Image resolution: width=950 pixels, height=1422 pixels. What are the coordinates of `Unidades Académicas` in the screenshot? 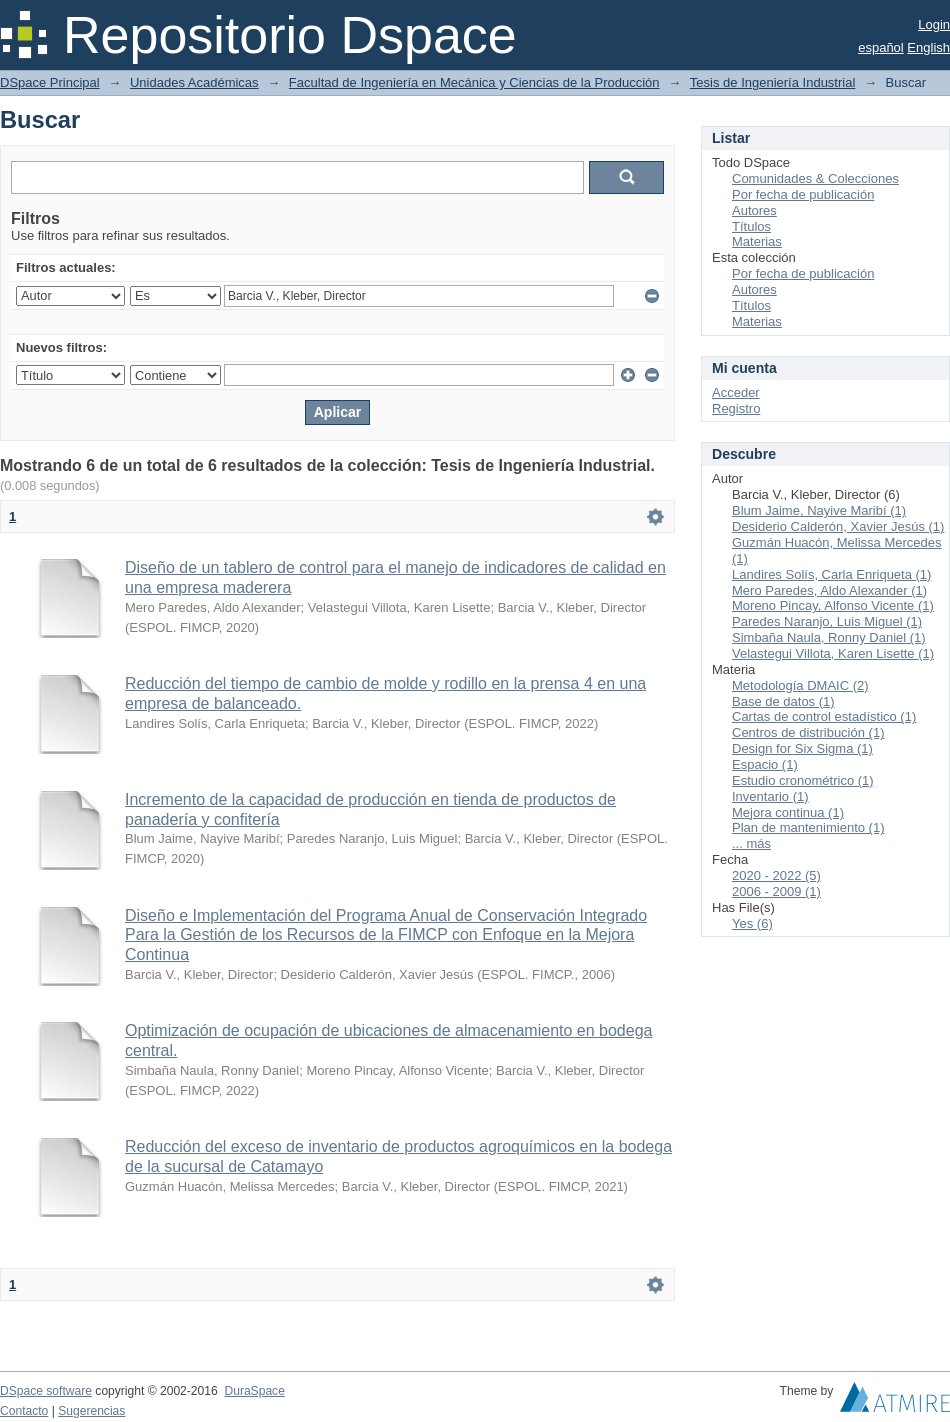 It's located at (194, 82).